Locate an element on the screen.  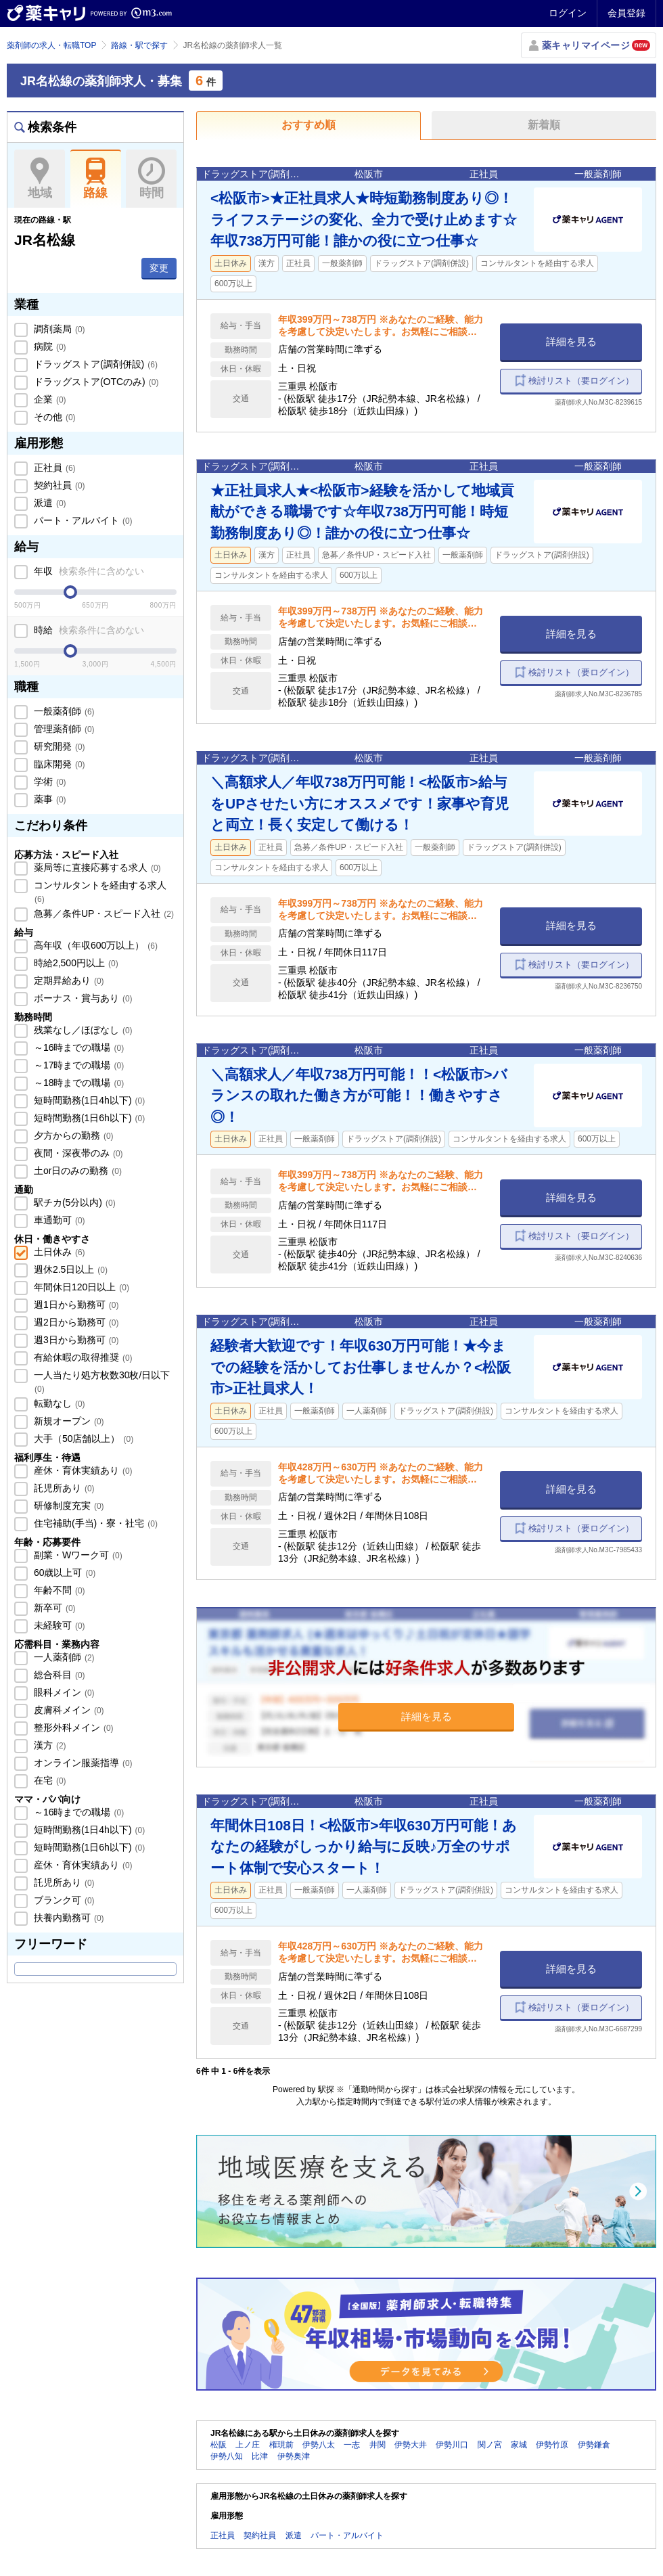
車通勤可 is located at coordinates (58, 1220).